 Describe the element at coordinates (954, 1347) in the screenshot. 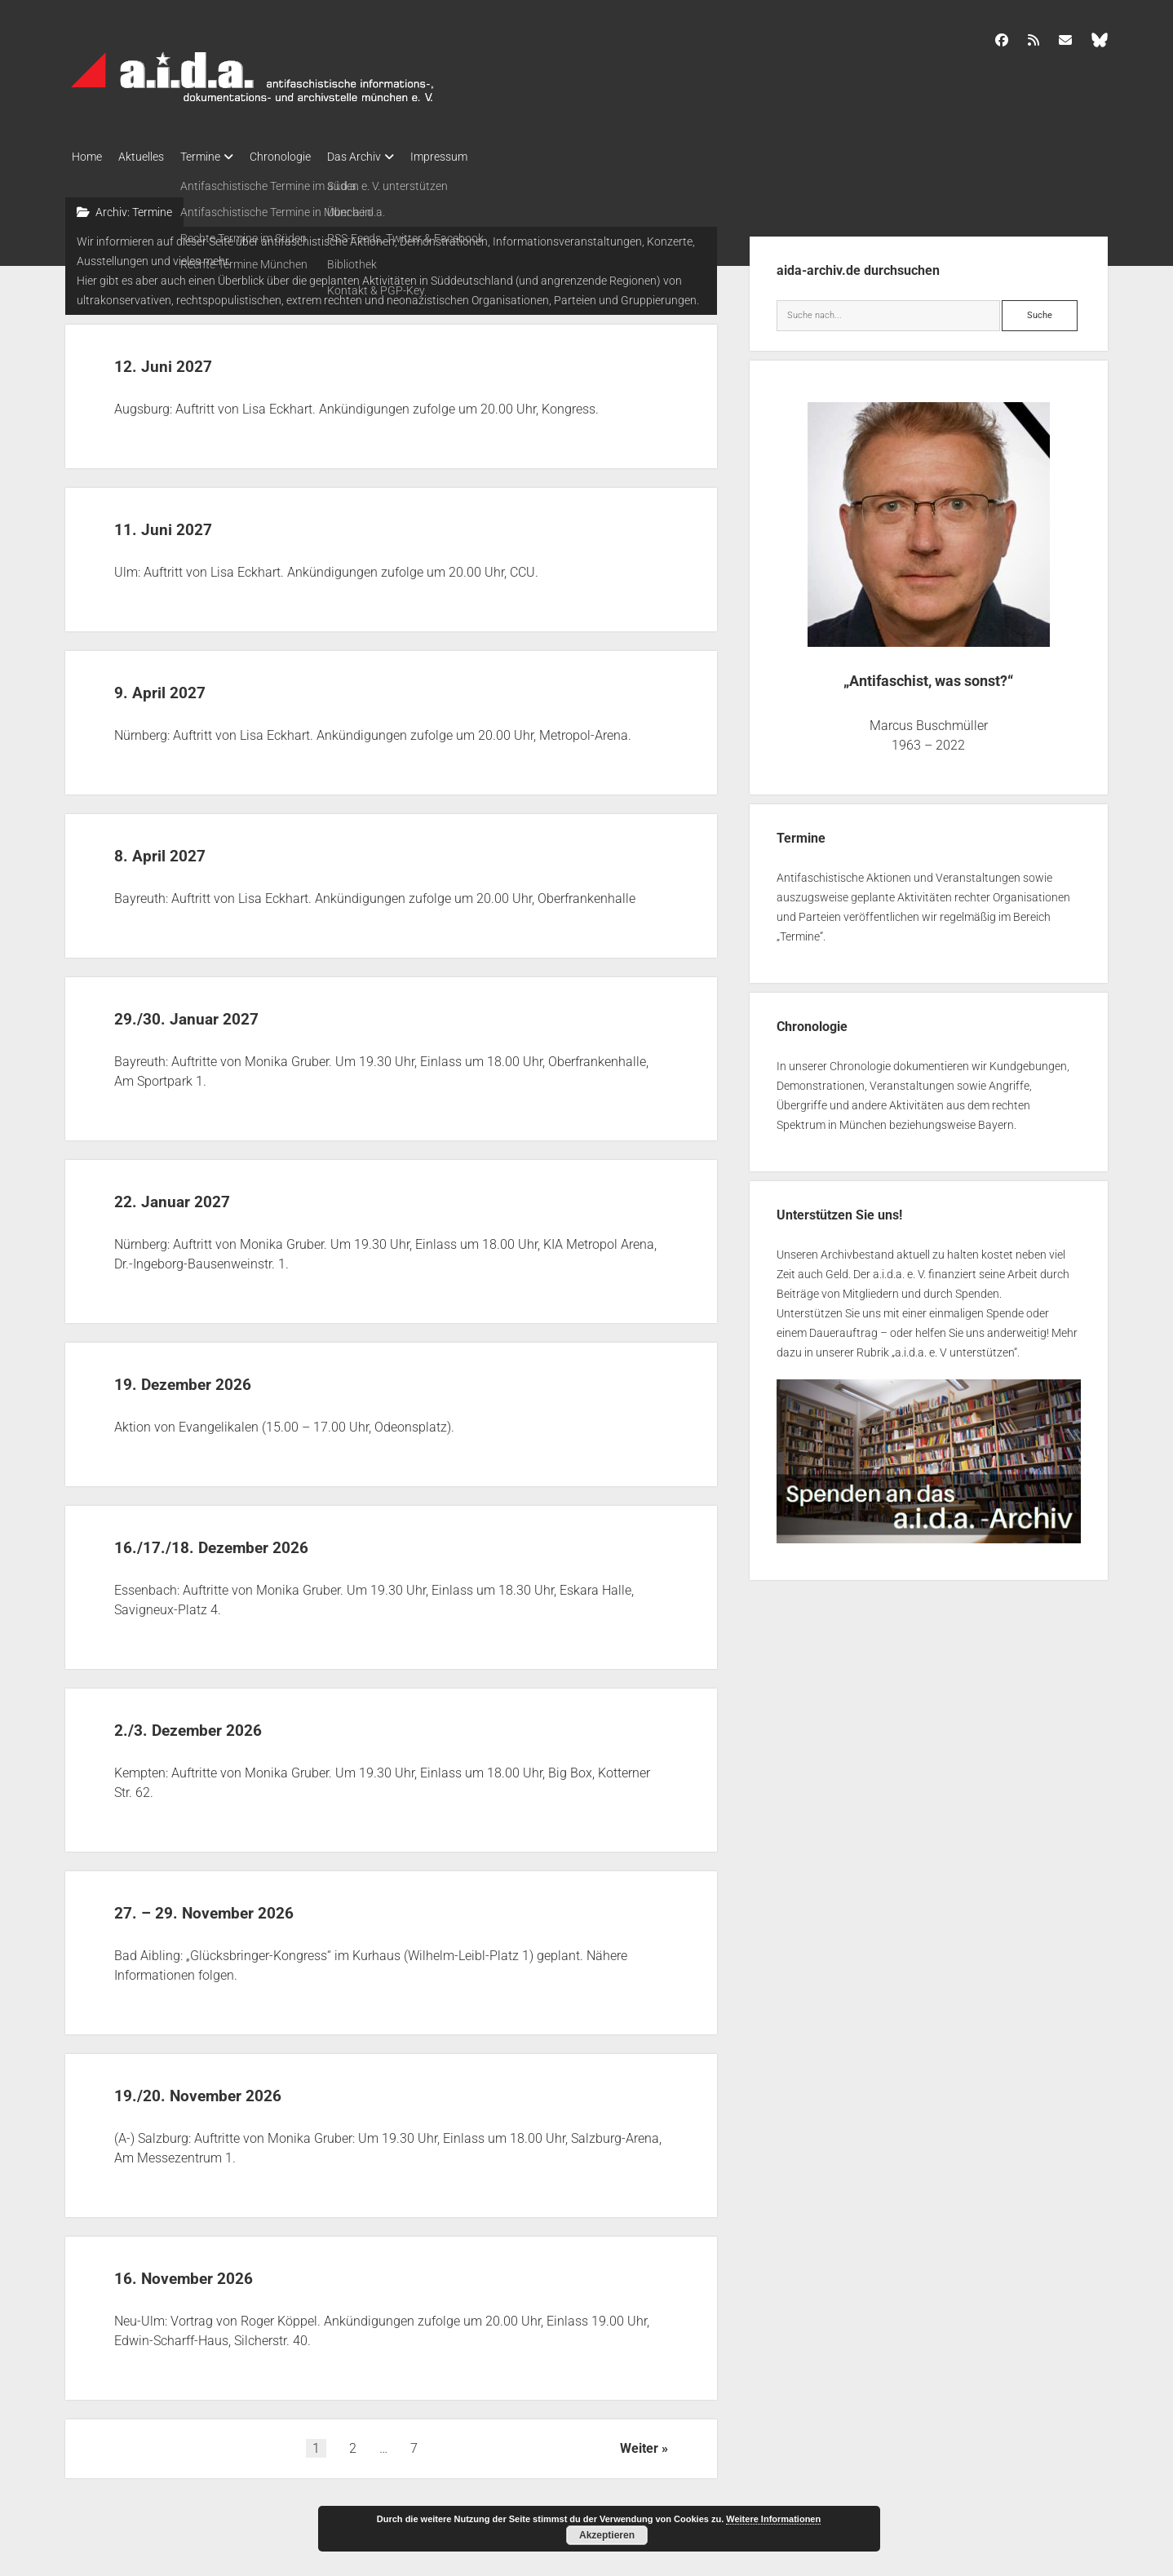

I see `a.i.d.a. e. V unterstützen` at that location.